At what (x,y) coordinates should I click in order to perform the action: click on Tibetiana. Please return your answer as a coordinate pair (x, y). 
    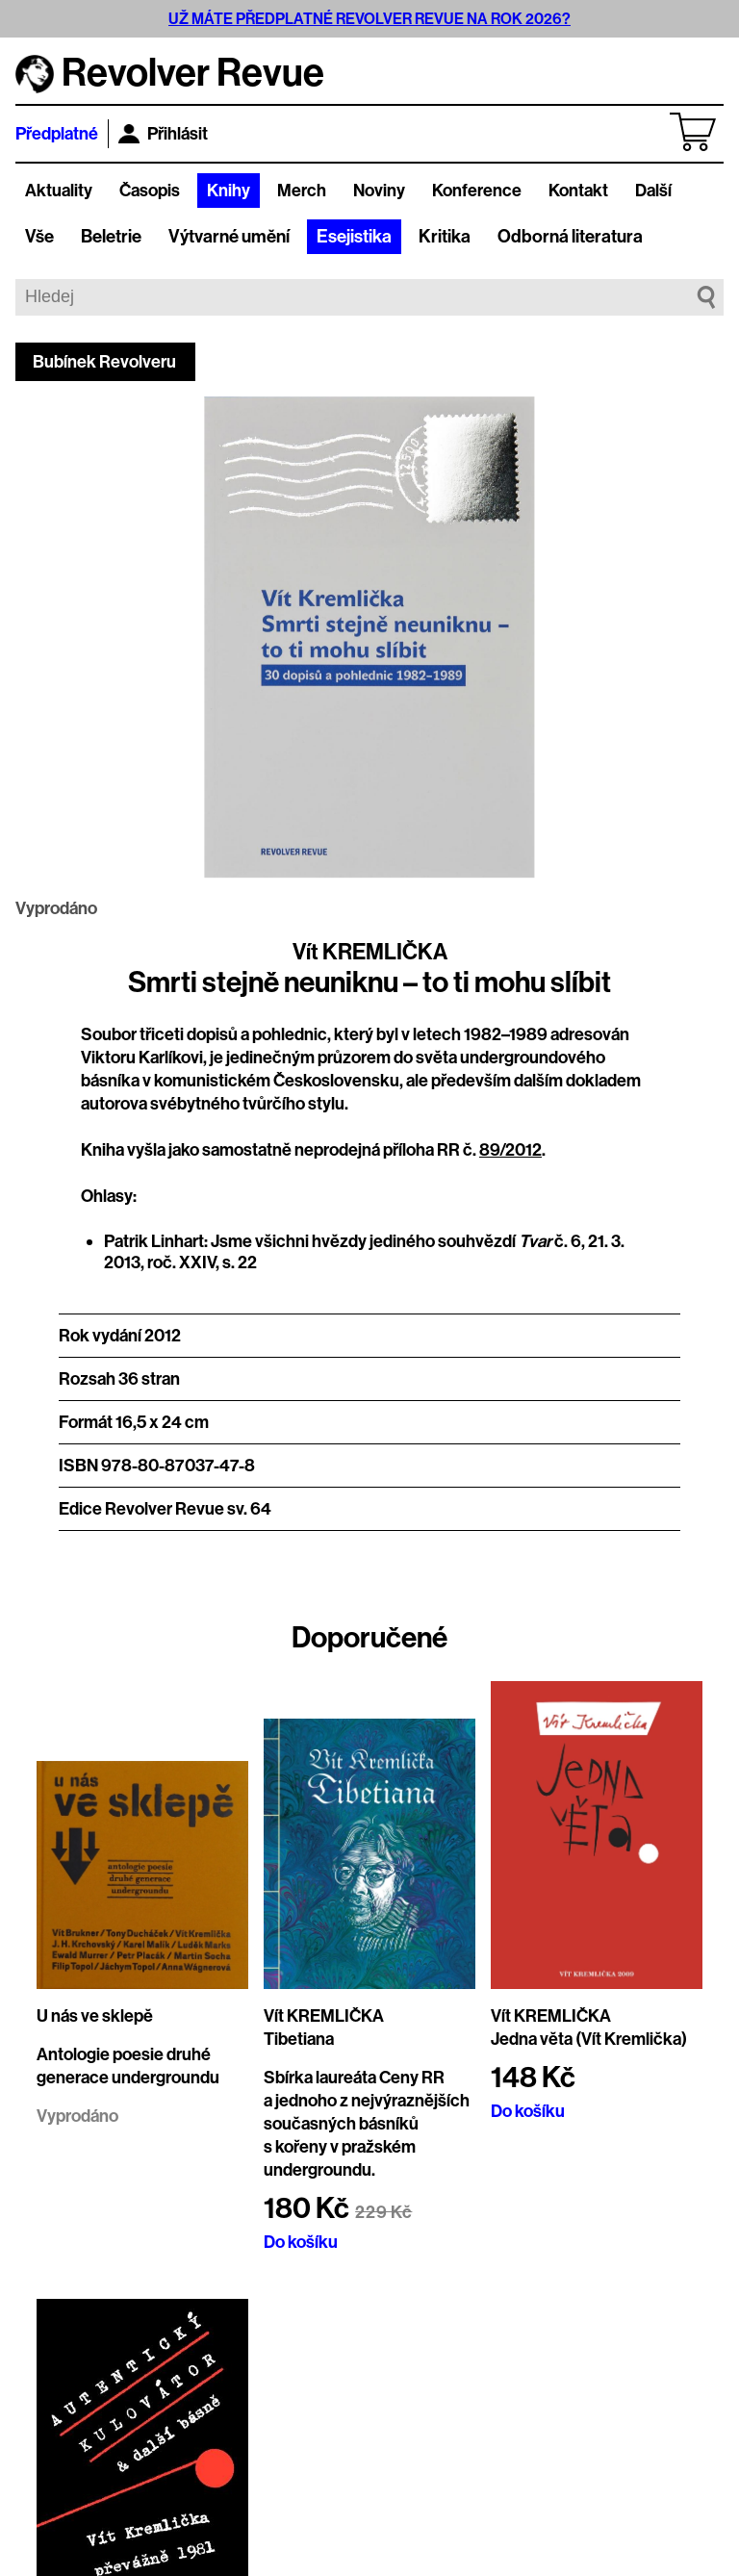
    Looking at the image, I should click on (299, 2039).